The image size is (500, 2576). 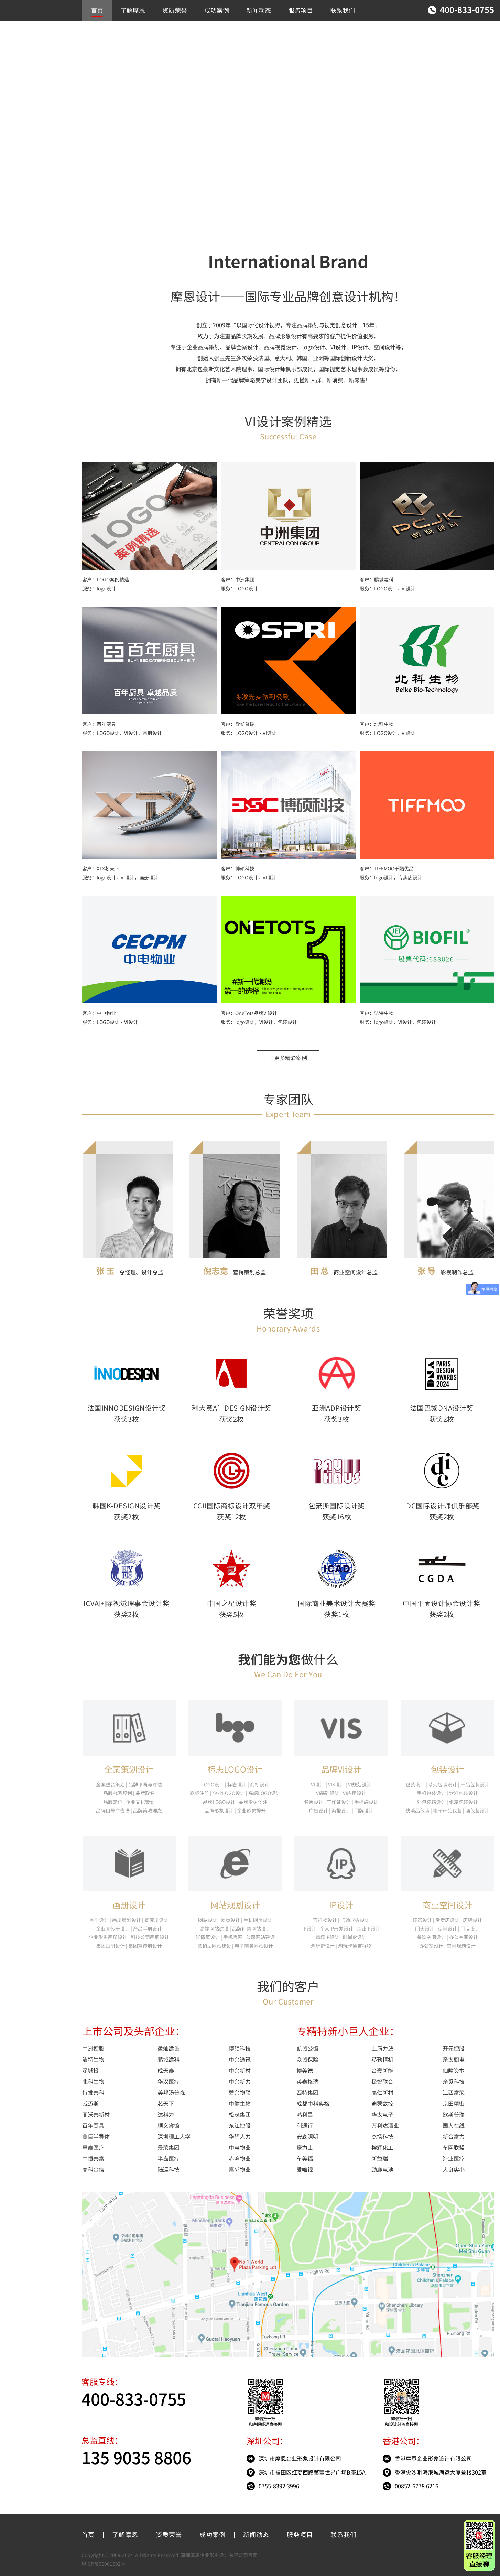 I want to click on 客户：洁特生物, so click(x=376, y=1012).